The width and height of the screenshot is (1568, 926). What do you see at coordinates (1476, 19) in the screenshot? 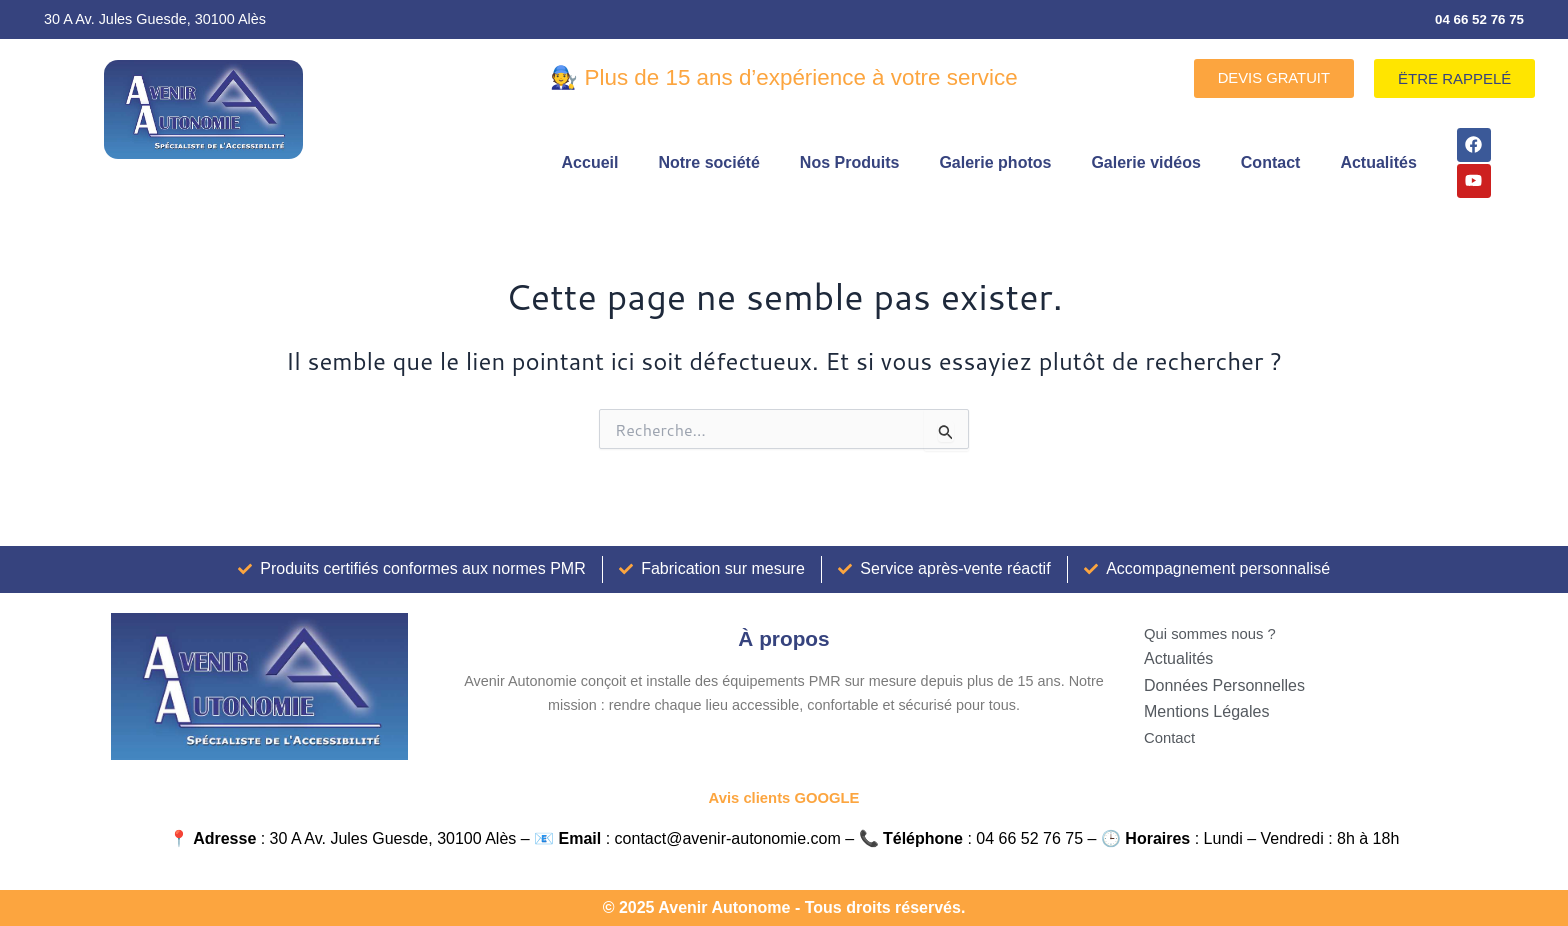
I see `04 66 52 76 75` at bounding box center [1476, 19].